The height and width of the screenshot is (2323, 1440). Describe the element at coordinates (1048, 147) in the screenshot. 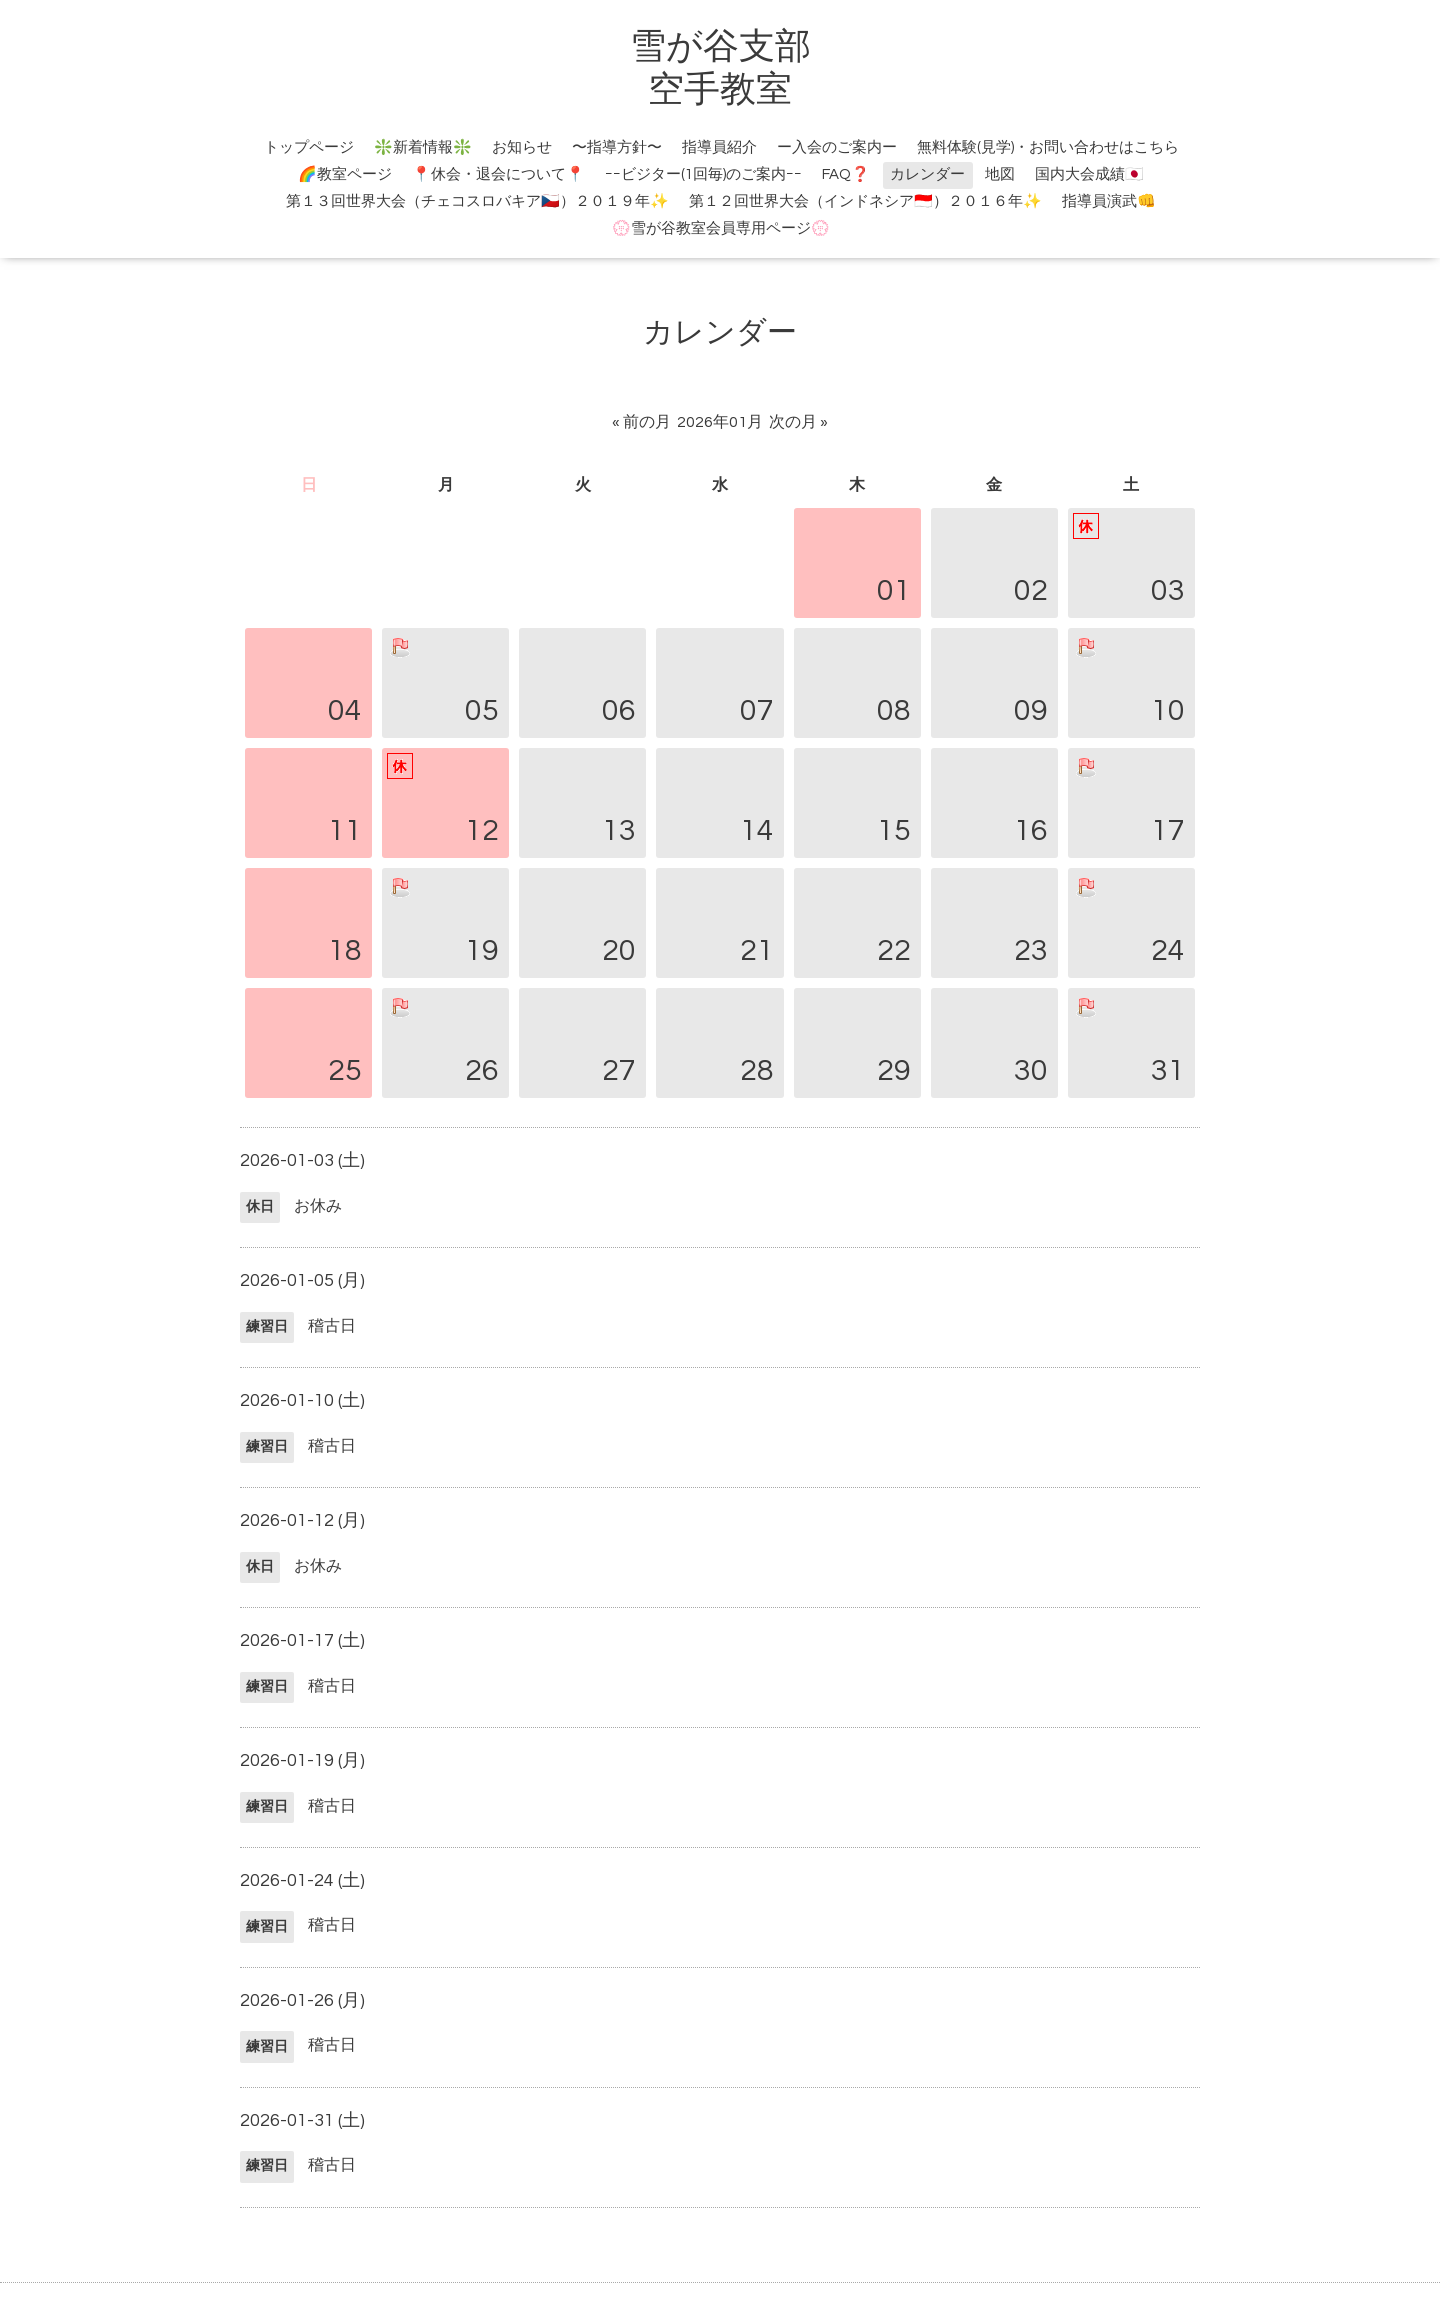

I see `無料体験(見学)・お問い合わせはこちら` at that location.